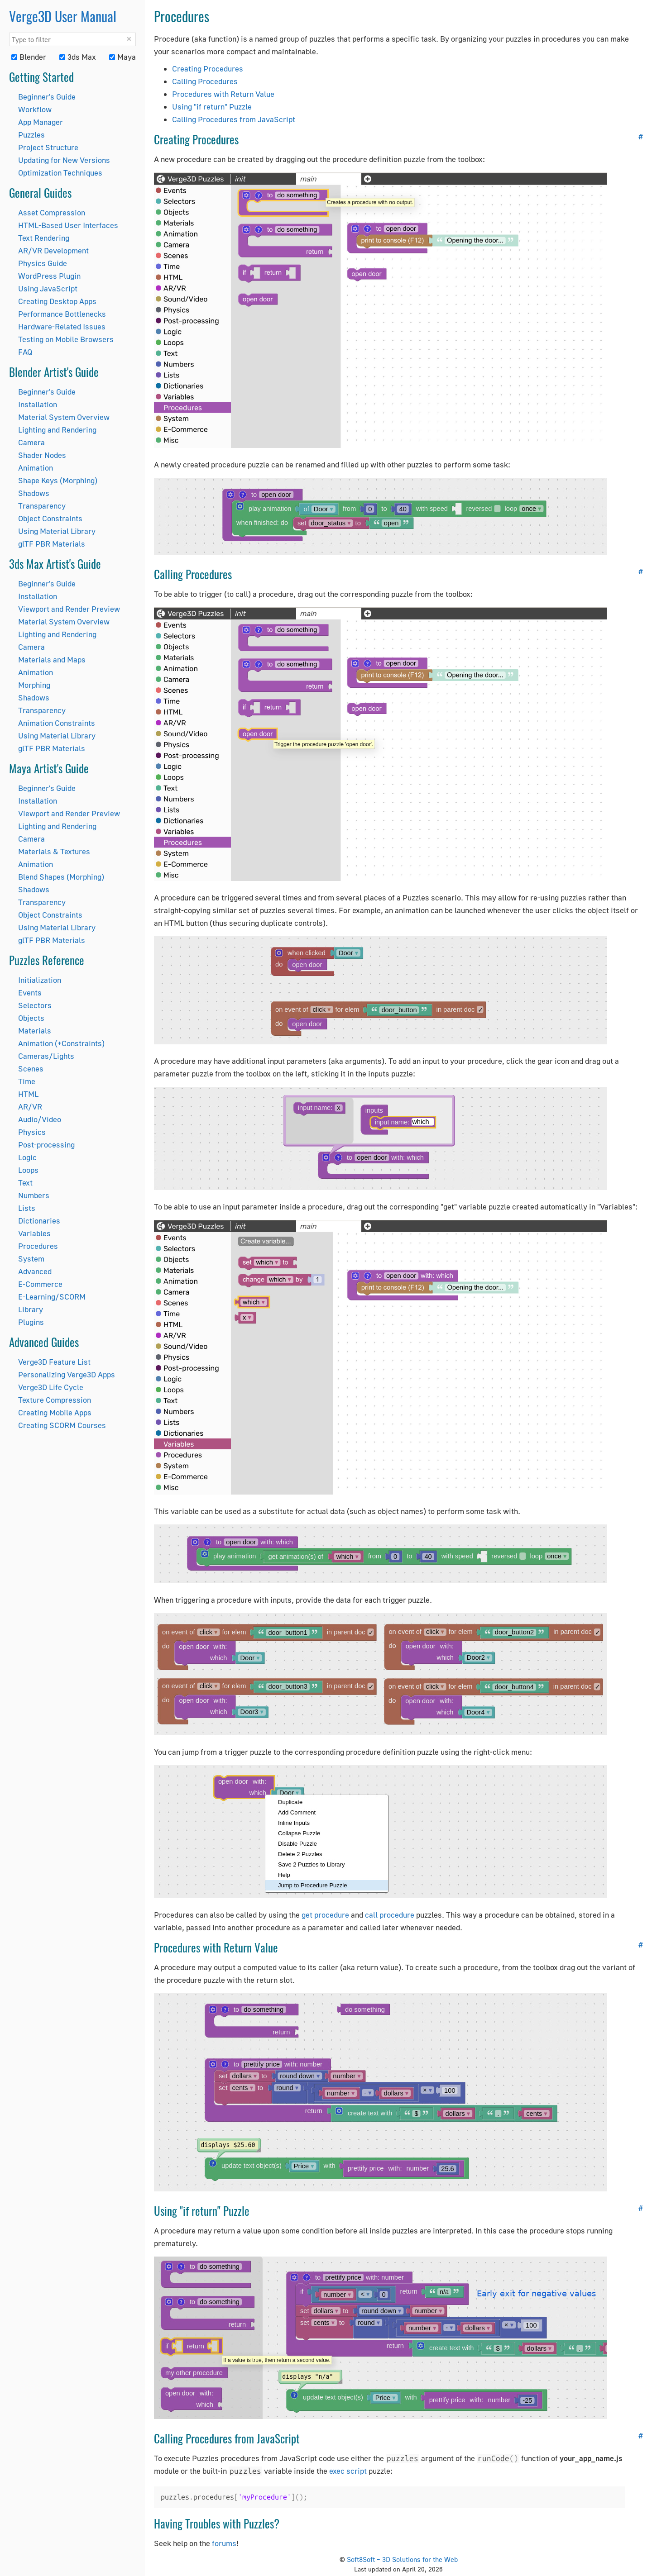 The width and height of the screenshot is (652, 2576). What do you see at coordinates (62, 1425) in the screenshot?
I see `Creating SCORM Courses` at bounding box center [62, 1425].